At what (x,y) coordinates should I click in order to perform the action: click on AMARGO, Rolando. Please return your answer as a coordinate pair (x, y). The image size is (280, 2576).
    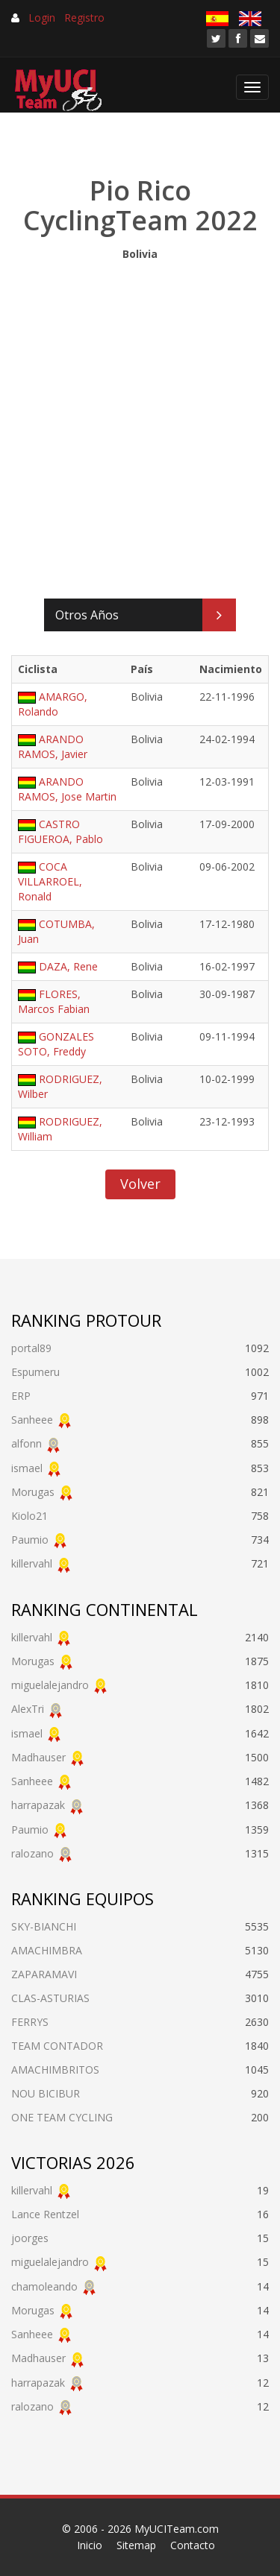
    Looking at the image, I should click on (52, 704).